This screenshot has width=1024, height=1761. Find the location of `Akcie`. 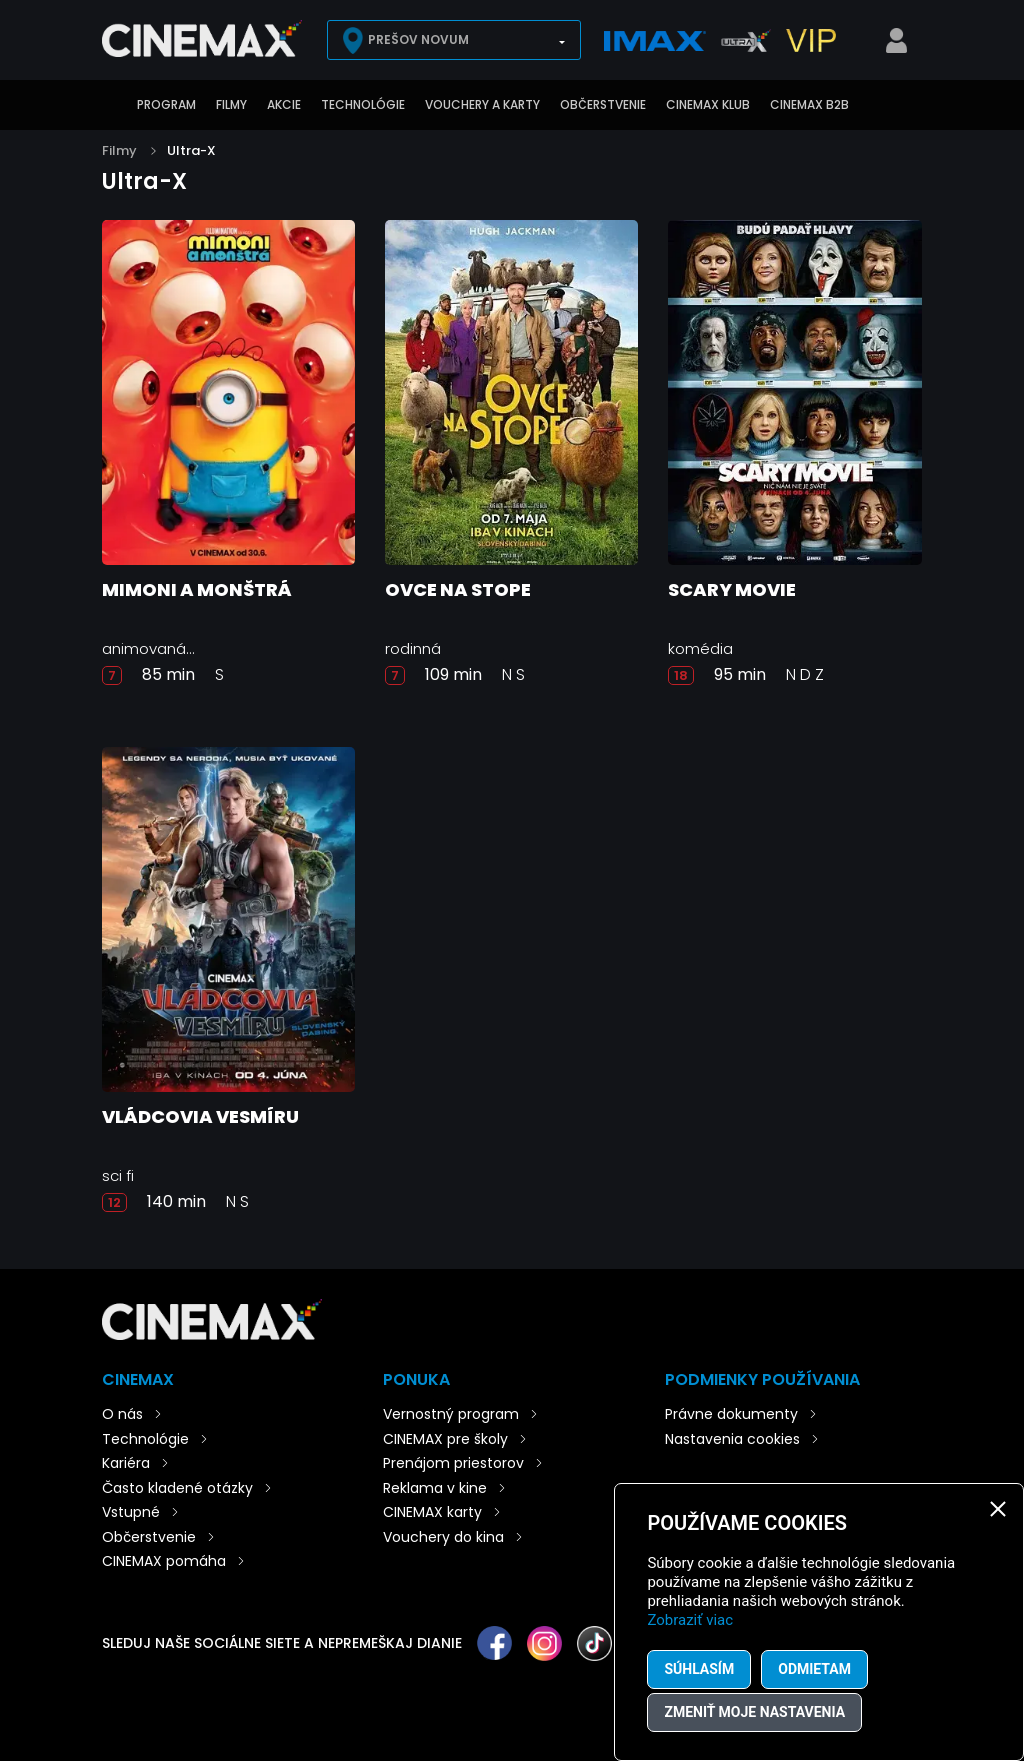

Akcie is located at coordinates (284, 104).